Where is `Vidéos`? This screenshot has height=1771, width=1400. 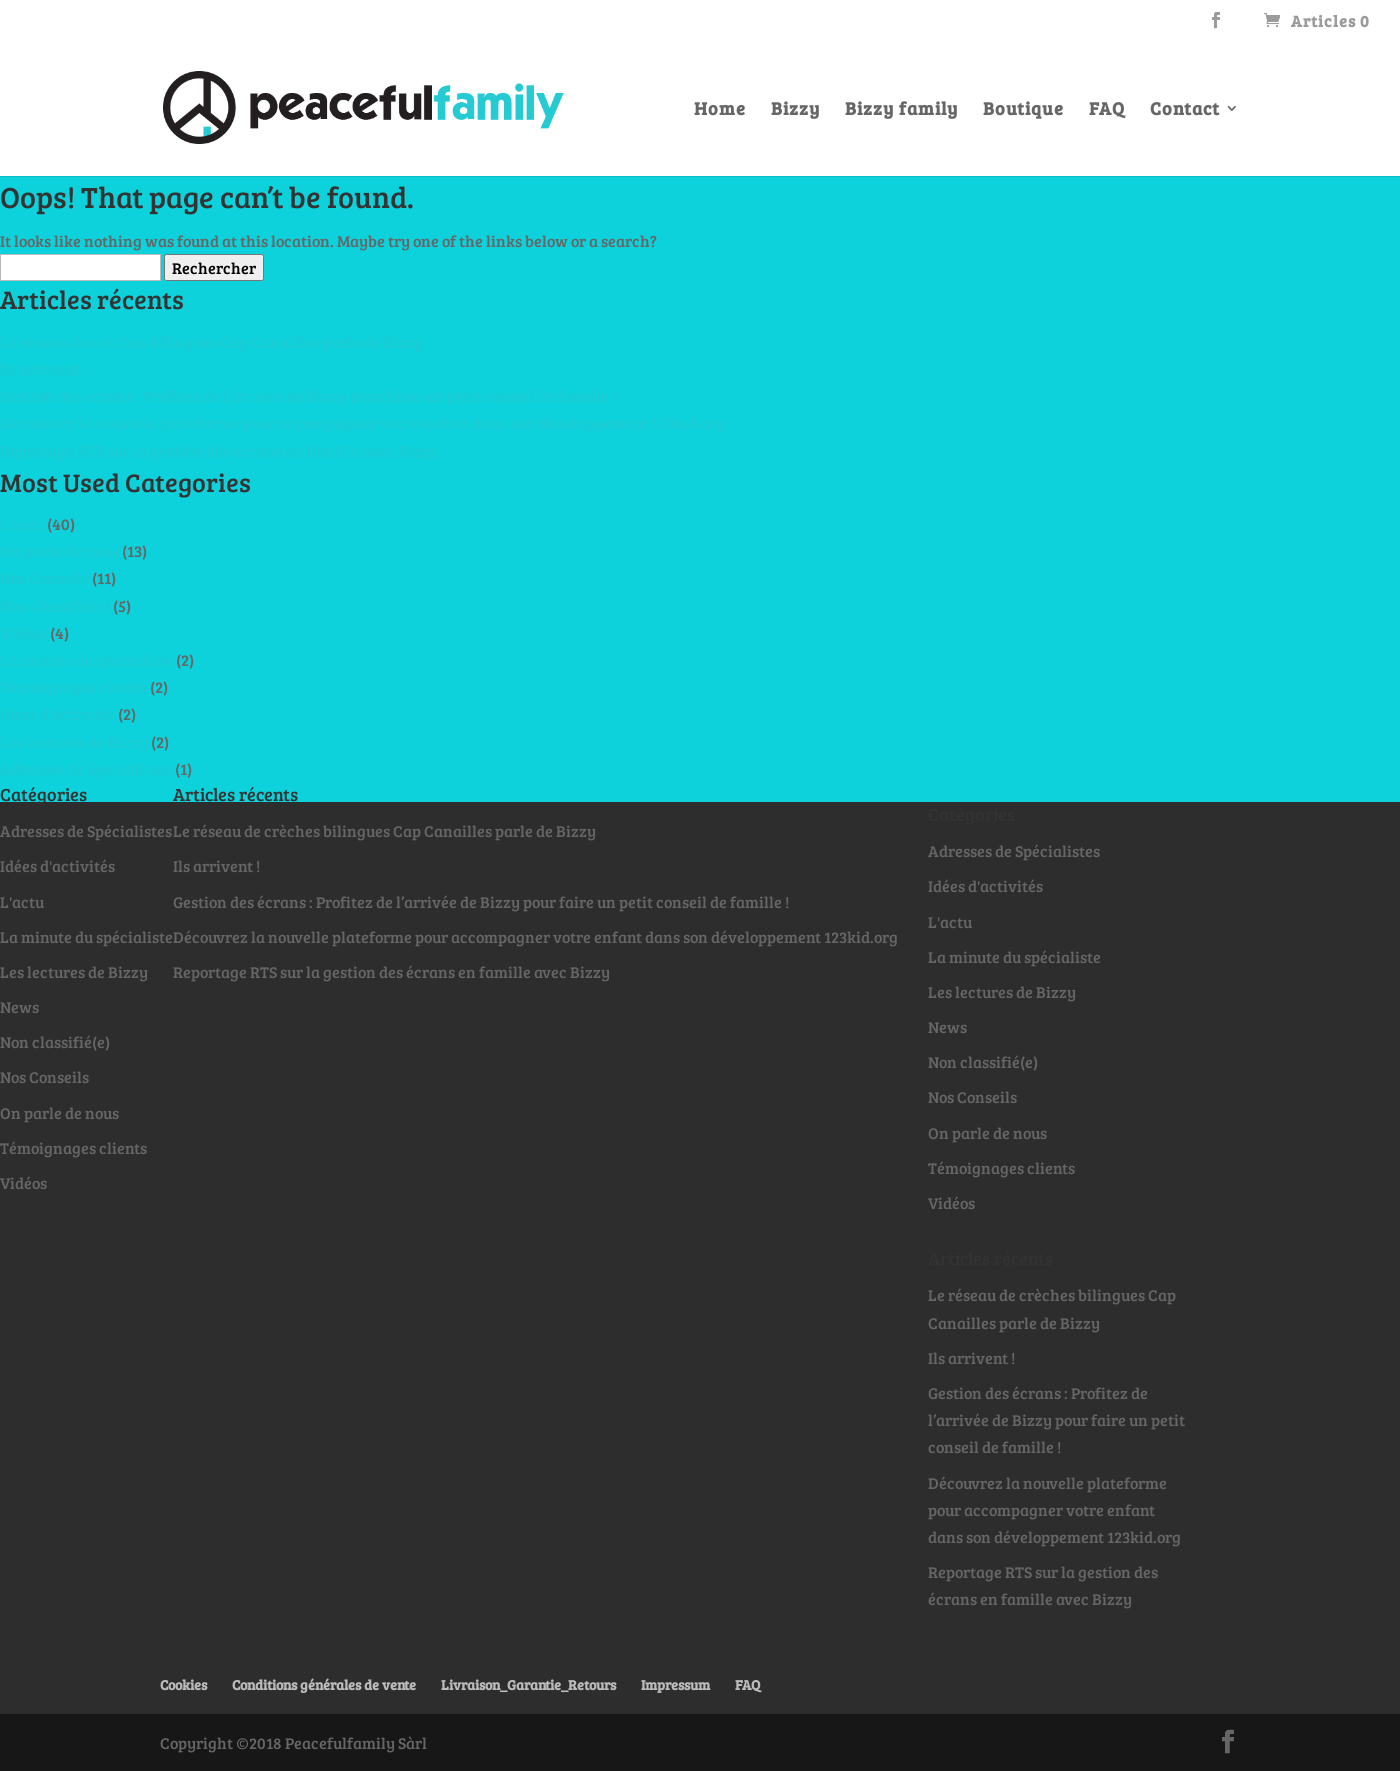
Vidéos is located at coordinates (23, 632).